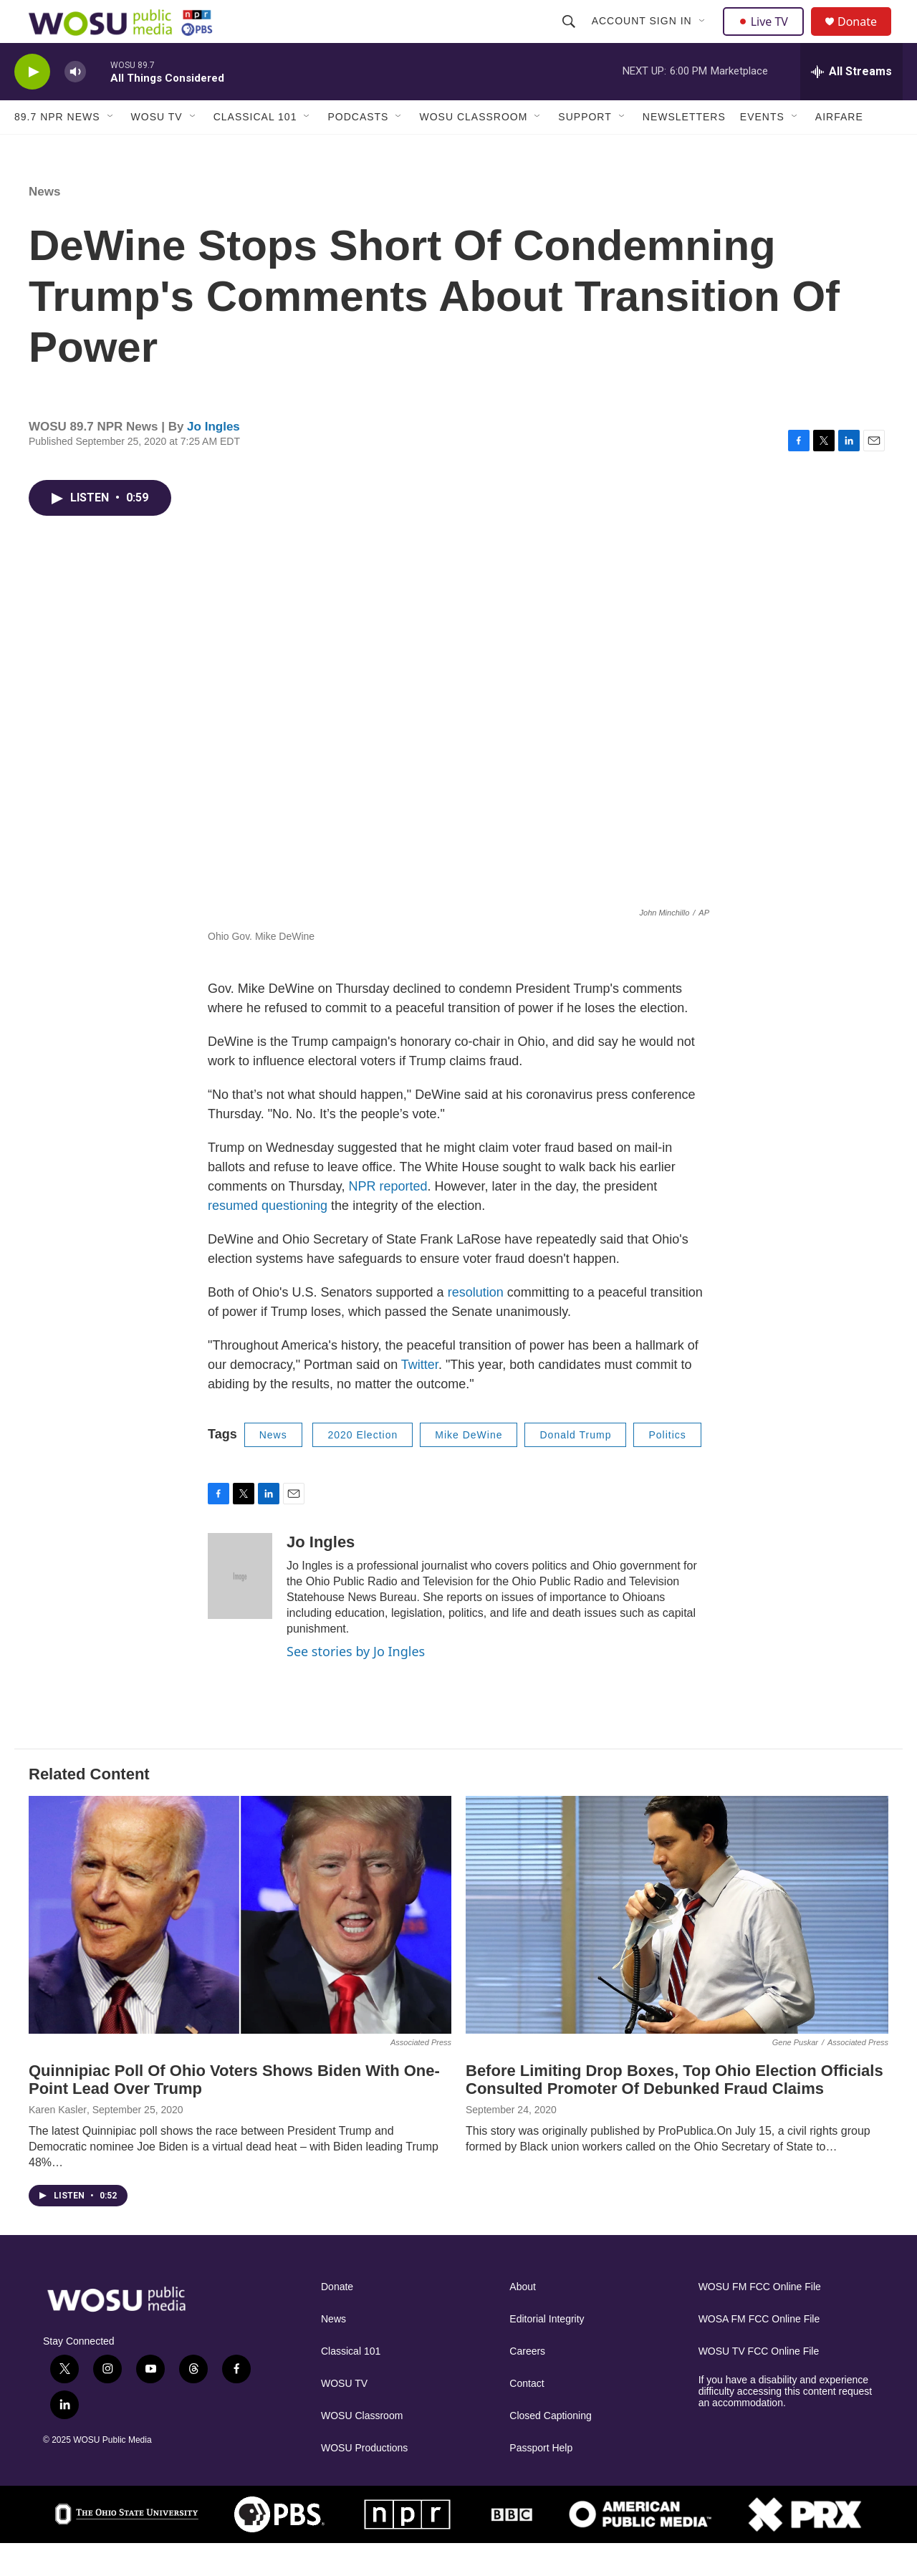  What do you see at coordinates (839, 149) in the screenshot?
I see `Airfare` at bounding box center [839, 149].